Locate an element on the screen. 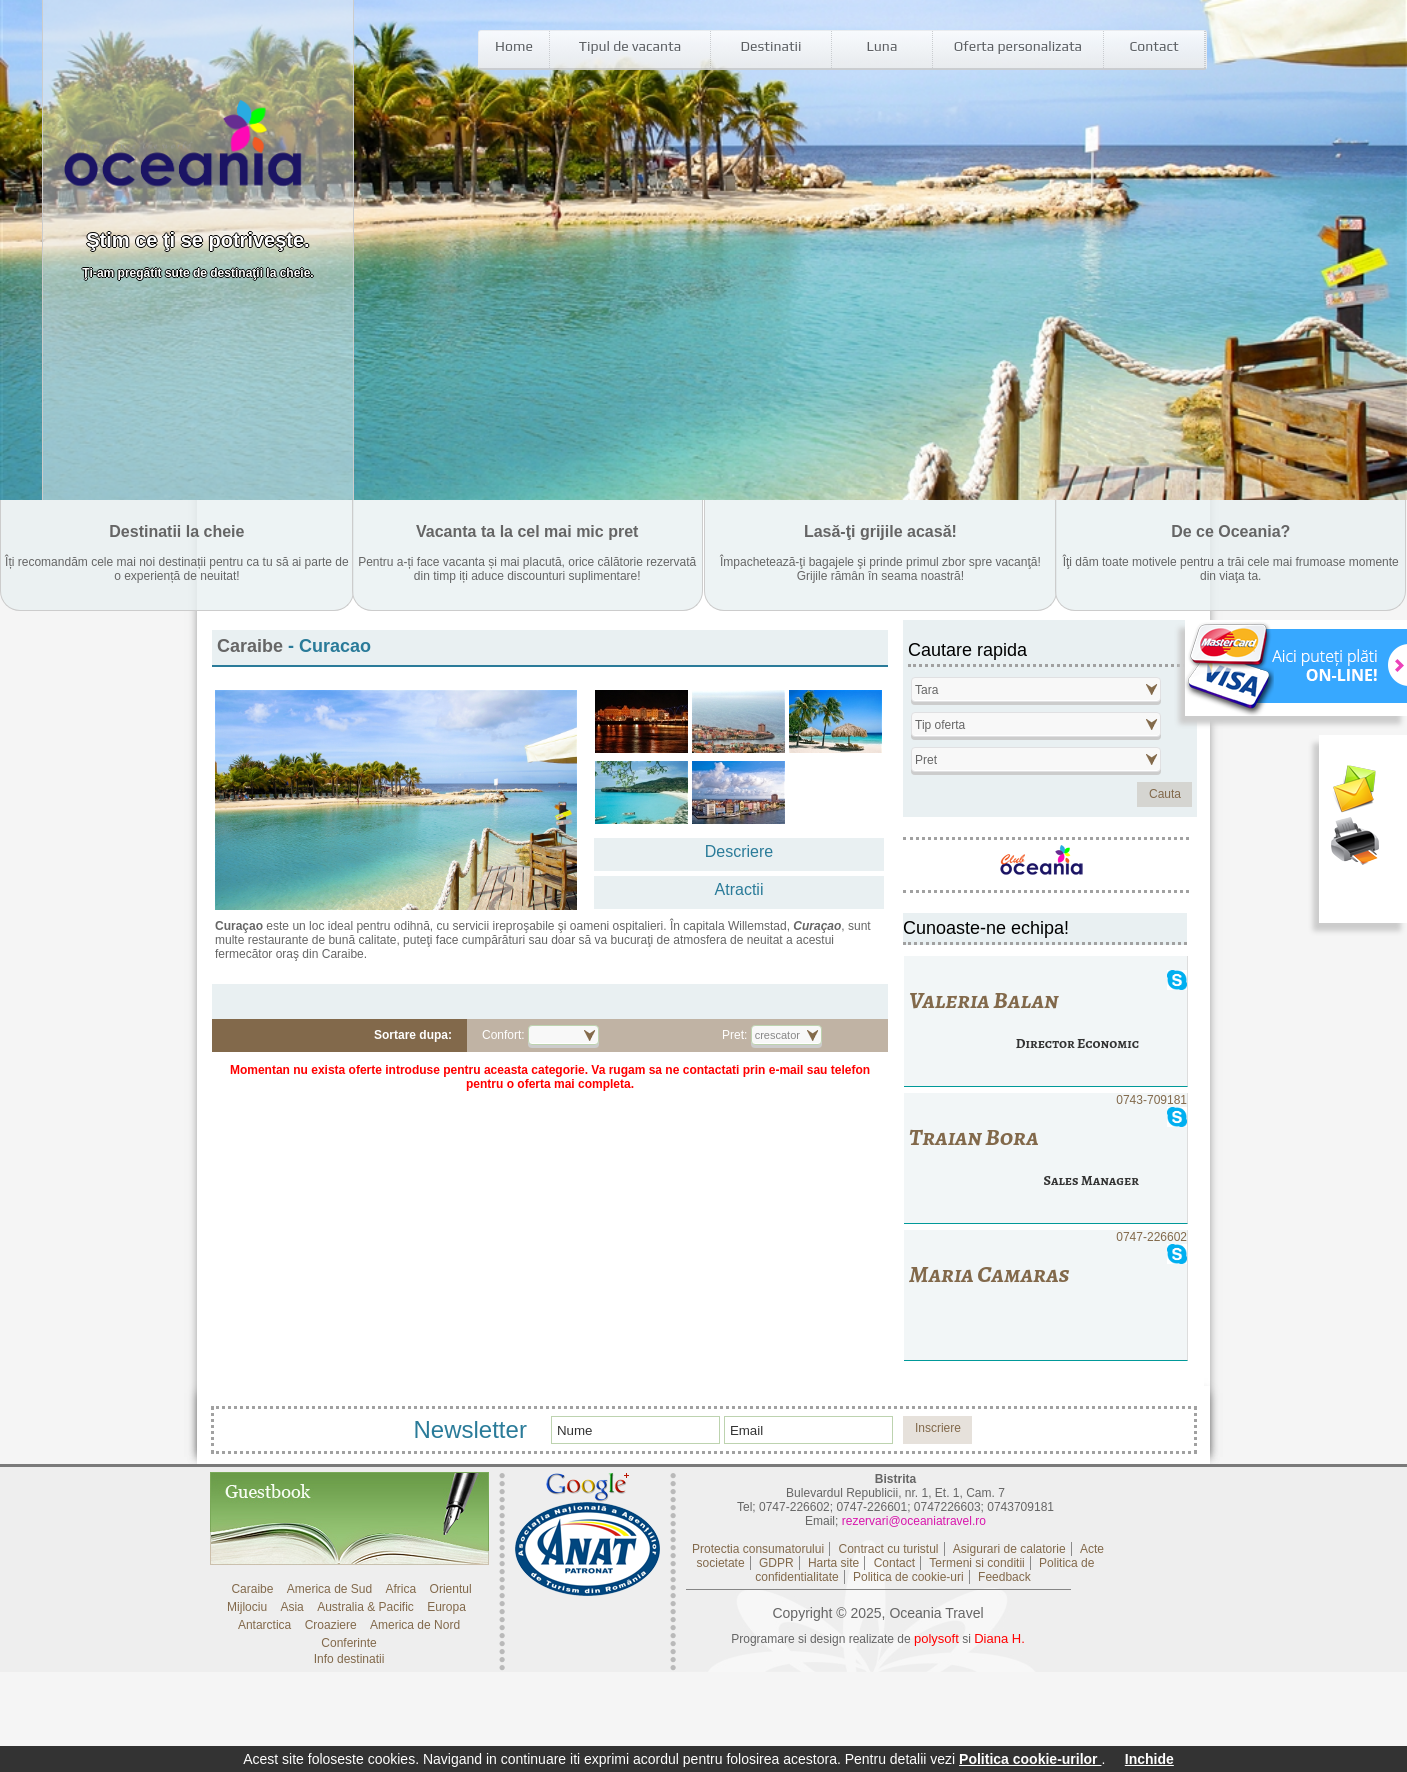  Contact is located at coordinates (1153, 46).